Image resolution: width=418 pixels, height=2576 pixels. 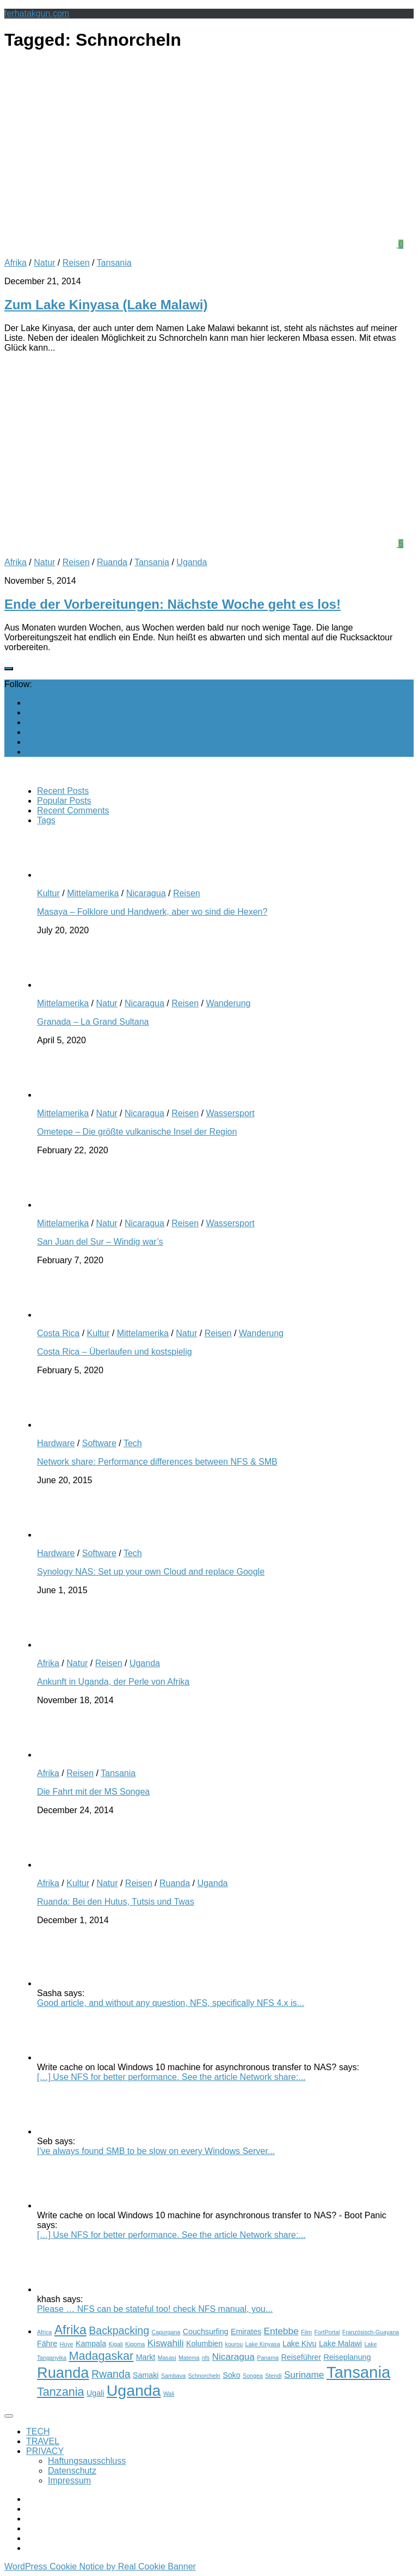 I want to click on Suriname [Suriname (4 items)], so click(x=304, y=2374).